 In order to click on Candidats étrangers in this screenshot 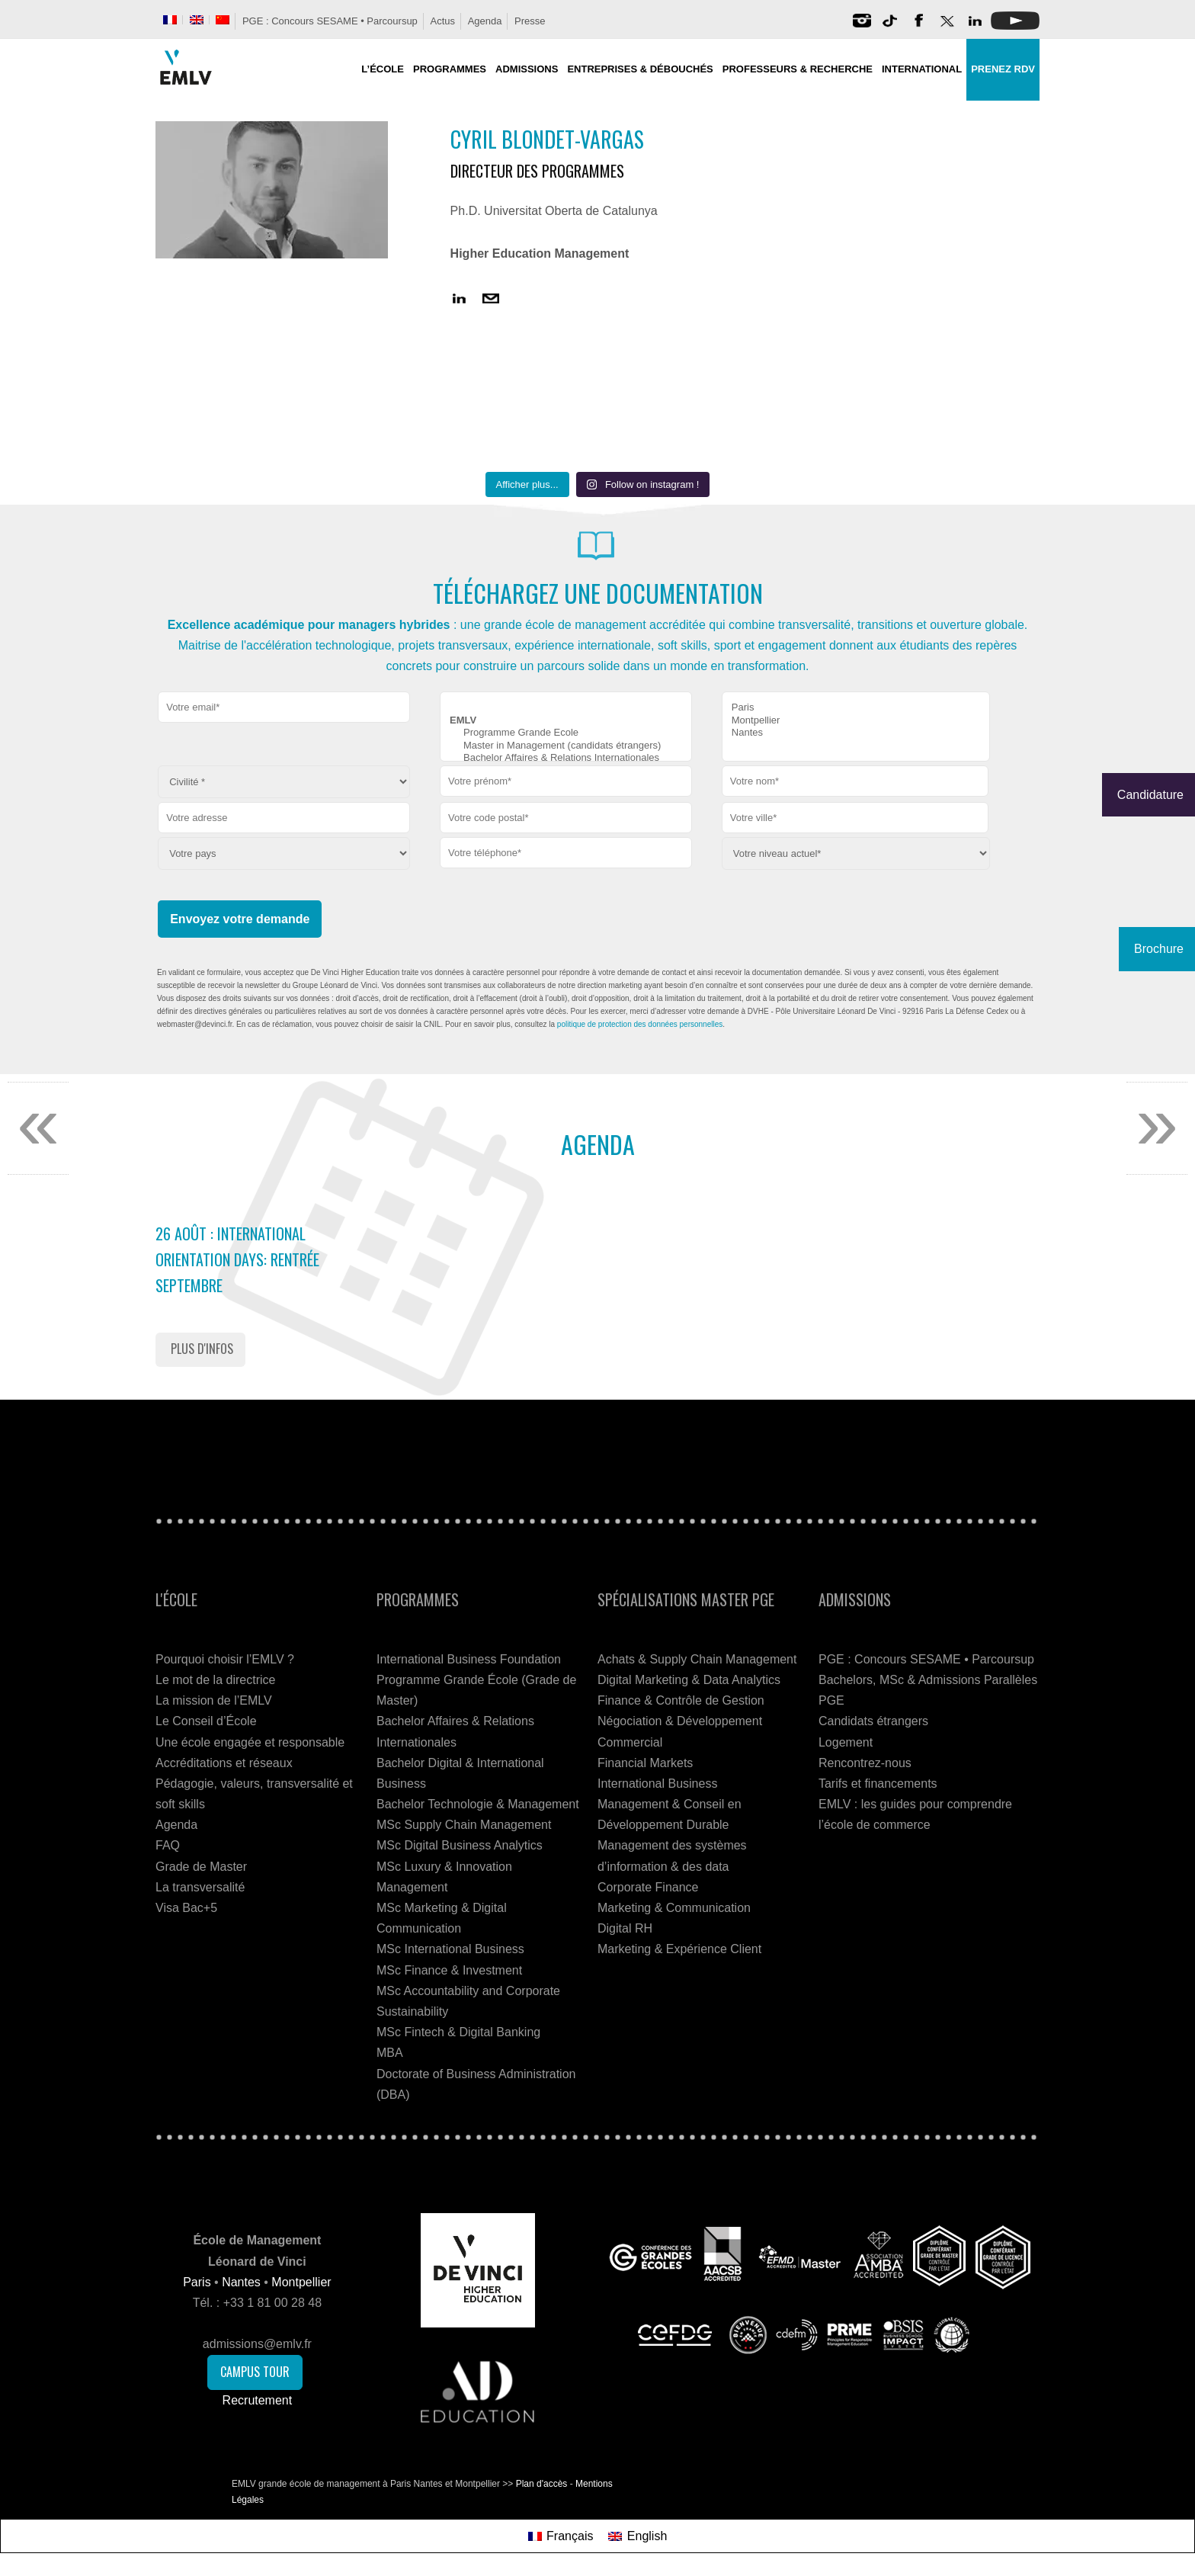, I will do `click(873, 1721)`.